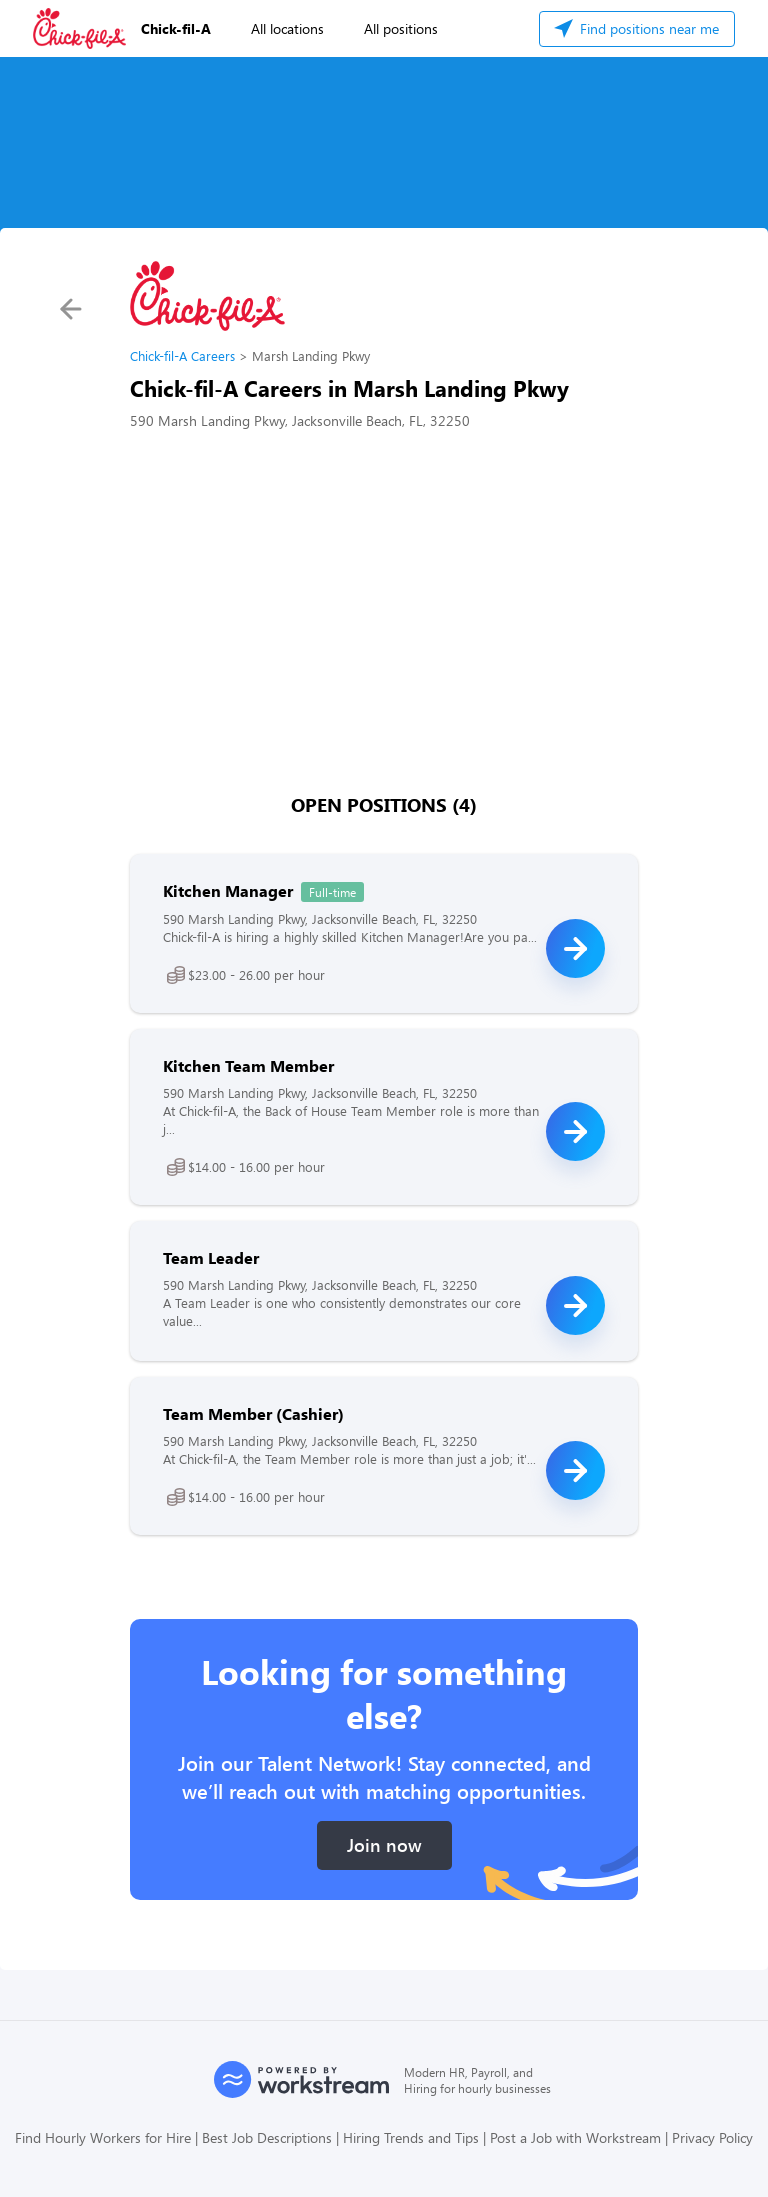 Image resolution: width=768 pixels, height=2197 pixels. Describe the element at coordinates (253, 1413) in the screenshot. I see `Team Member (Cashier)` at that location.